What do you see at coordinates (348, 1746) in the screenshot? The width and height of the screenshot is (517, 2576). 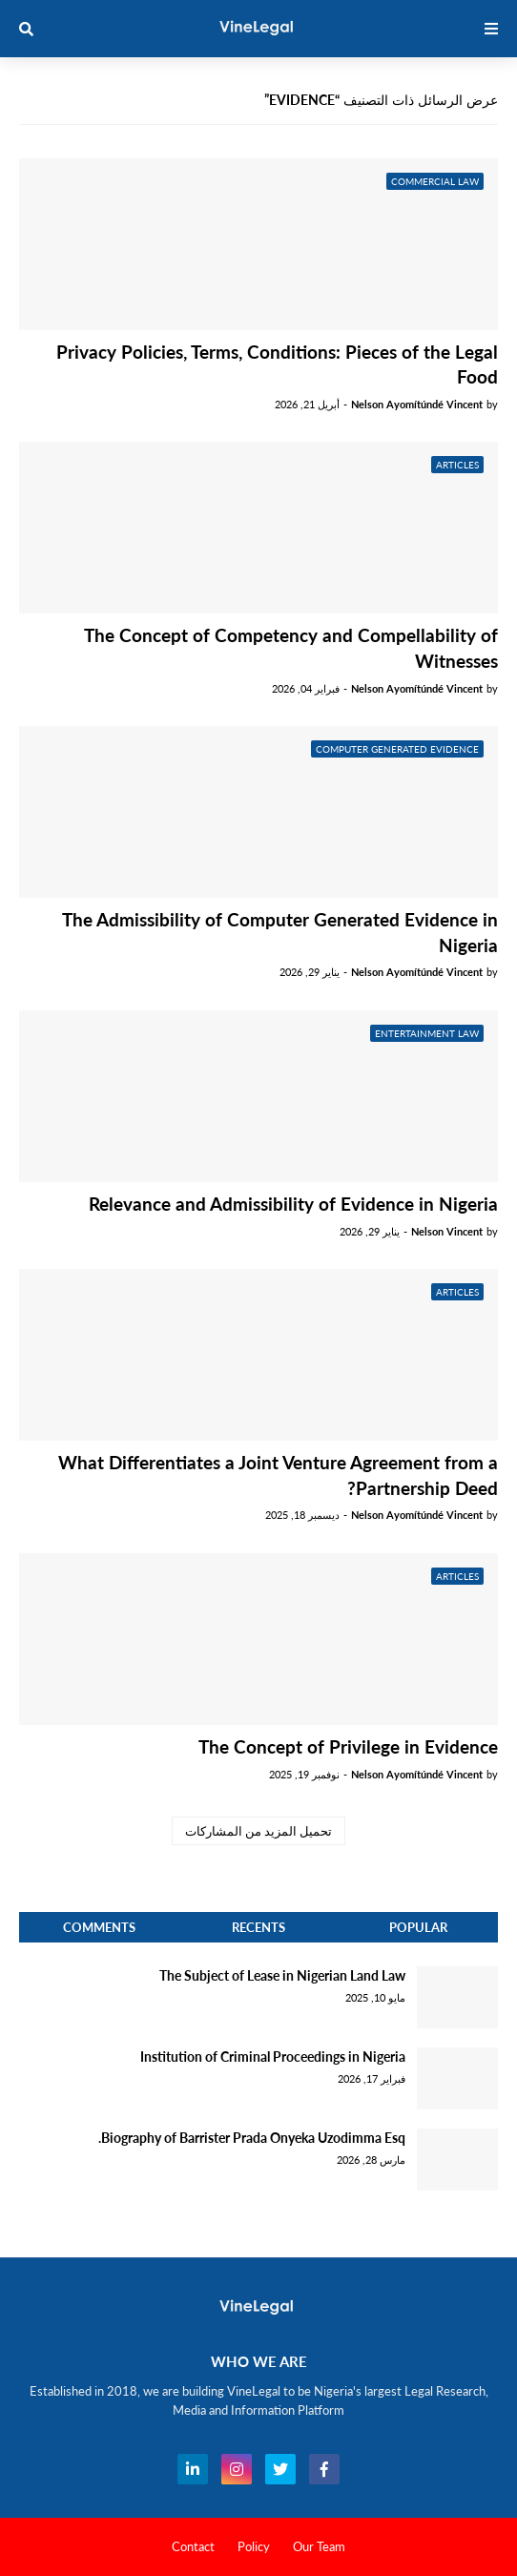 I see `The Concept of Privilege in Evidence` at bounding box center [348, 1746].